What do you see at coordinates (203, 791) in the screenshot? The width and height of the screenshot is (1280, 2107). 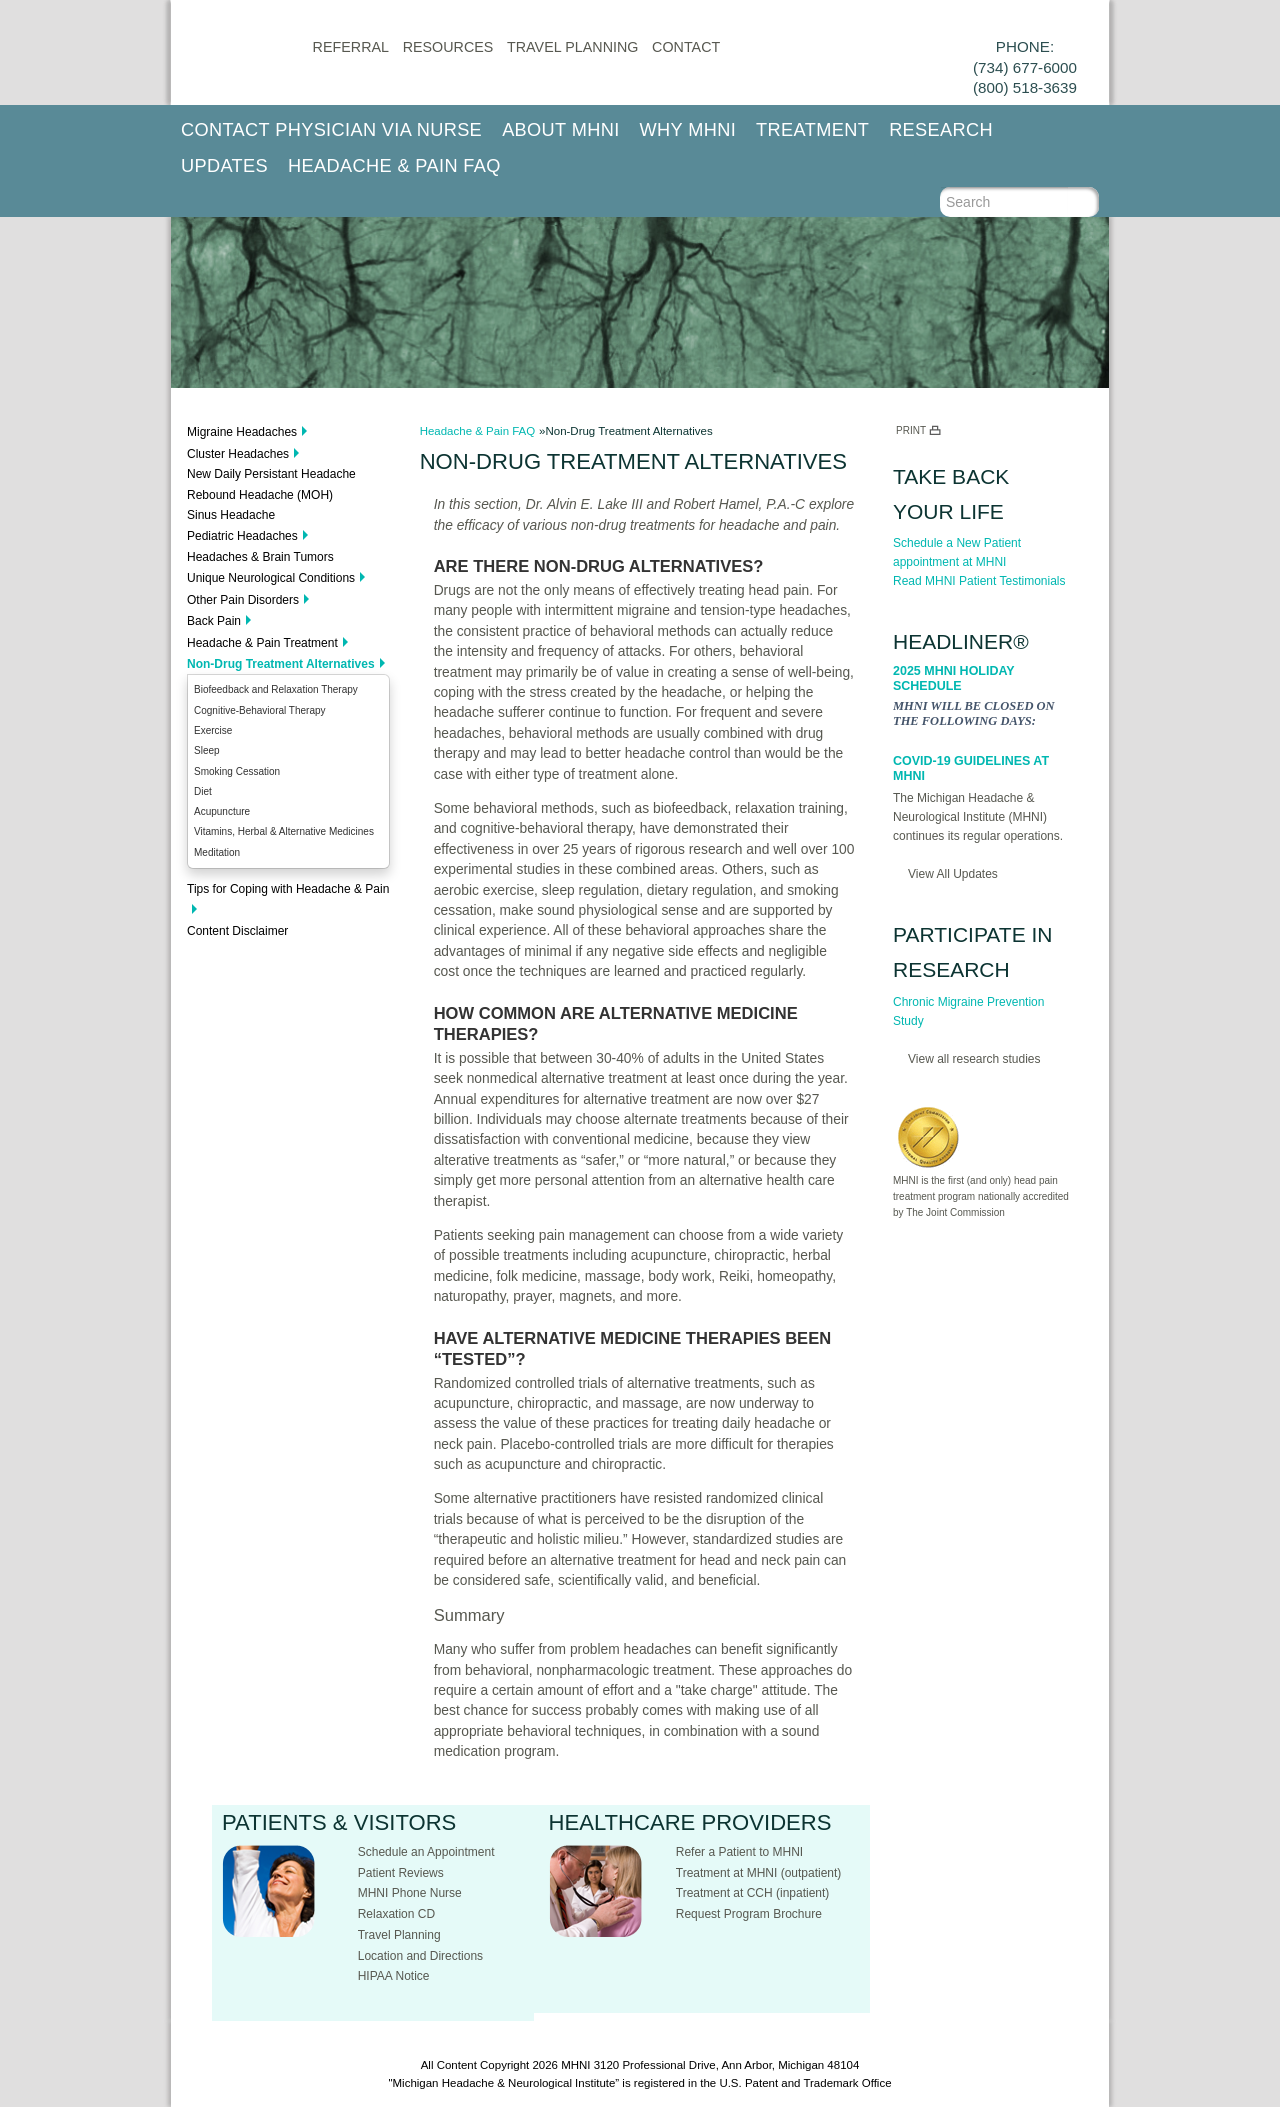 I see `Diet` at bounding box center [203, 791].